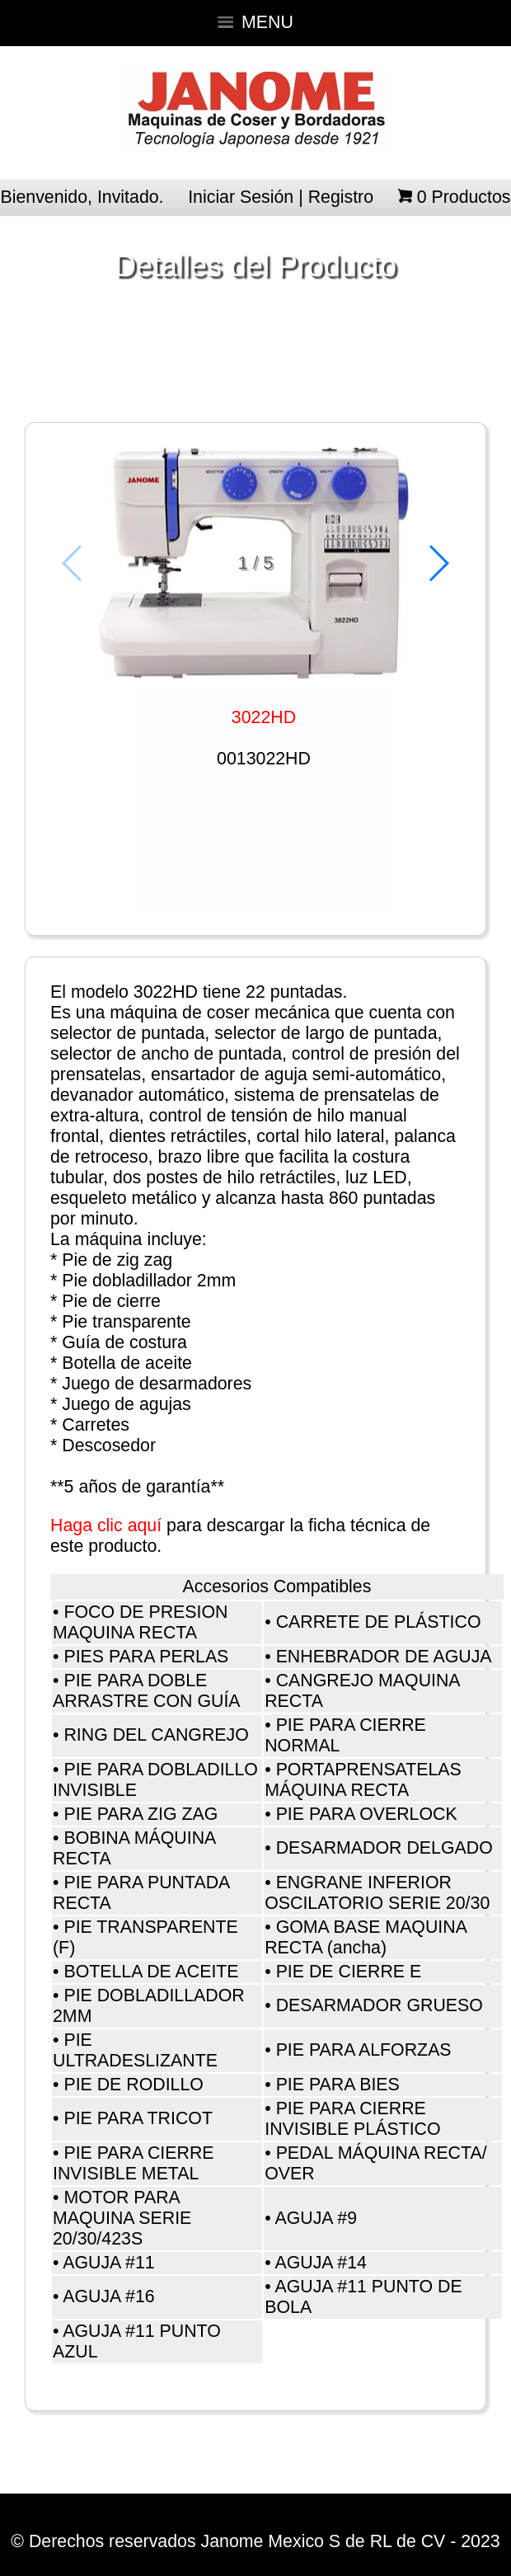 This screenshot has height=2576, width=511. I want to click on PIE PARA ZIG ZAG, so click(140, 1814).